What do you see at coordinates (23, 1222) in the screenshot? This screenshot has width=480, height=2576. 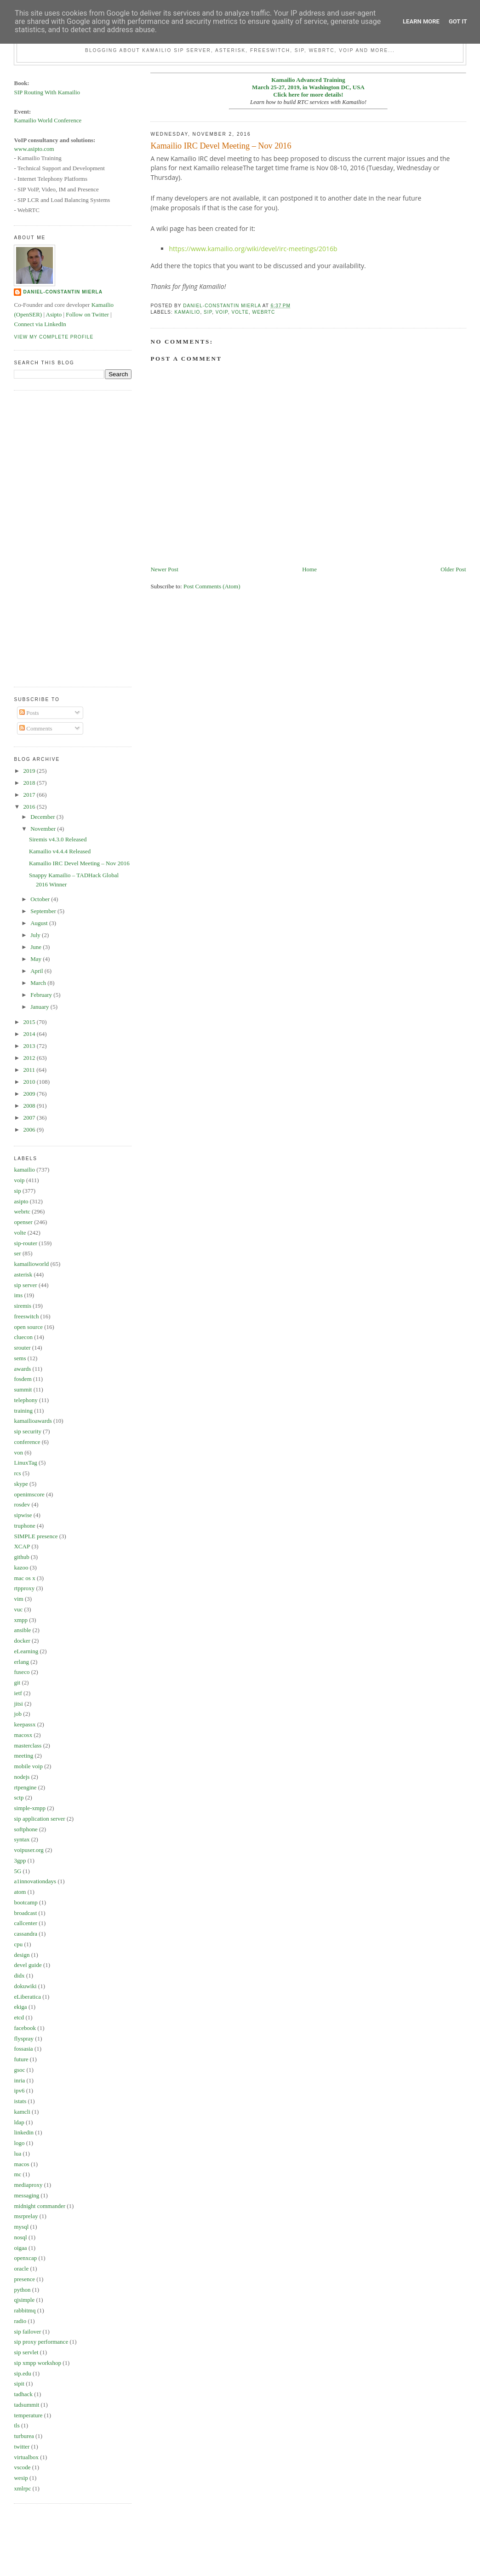 I see `openser` at bounding box center [23, 1222].